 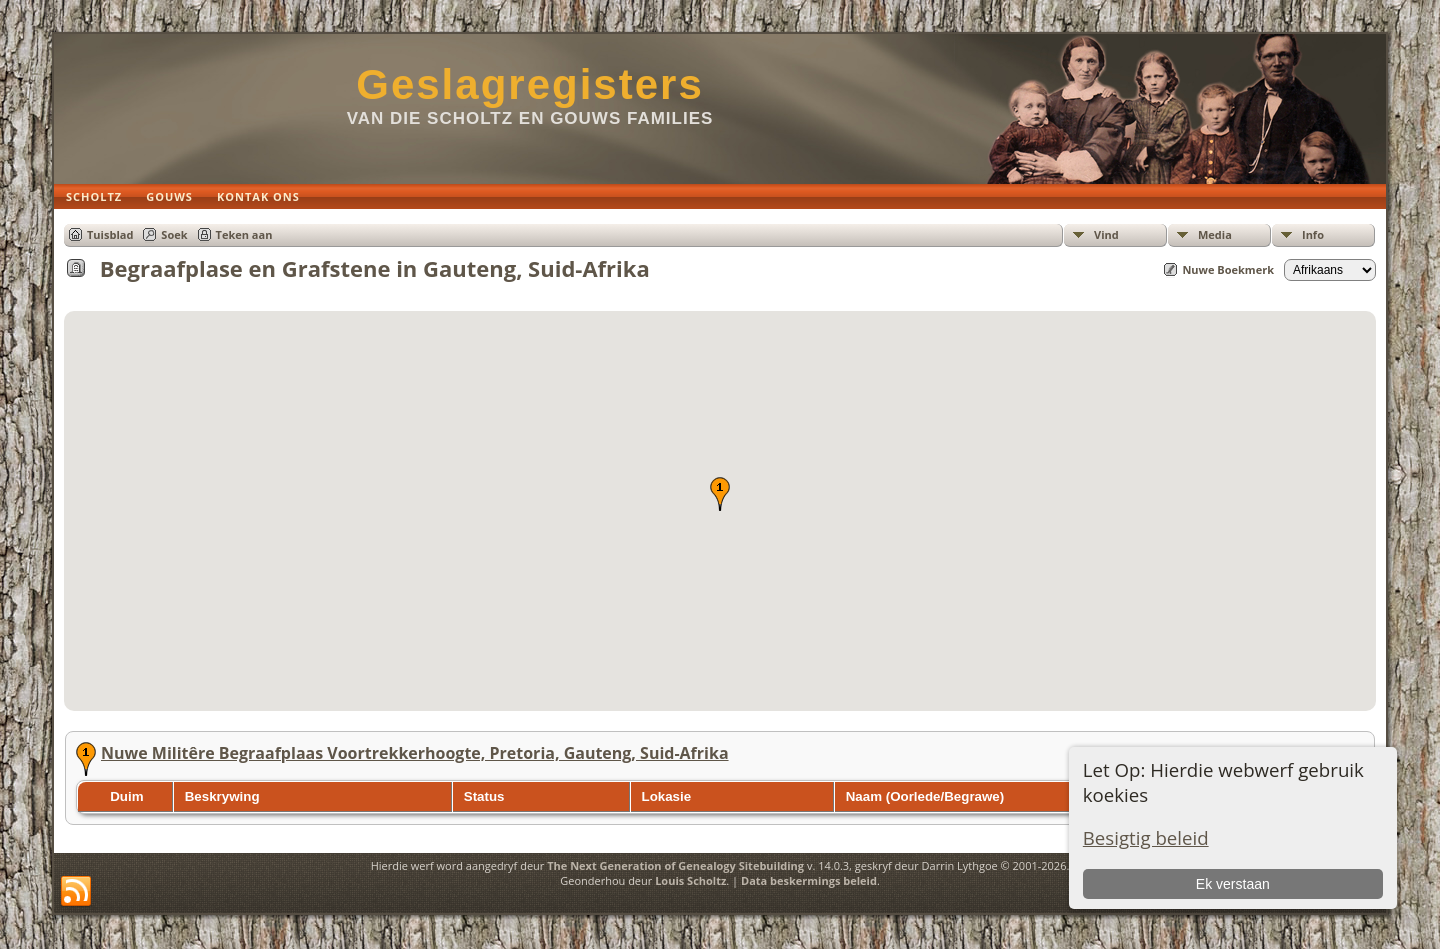 What do you see at coordinates (1215, 234) in the screenshot?
I see `Media` at bounding box center [1215, 234].